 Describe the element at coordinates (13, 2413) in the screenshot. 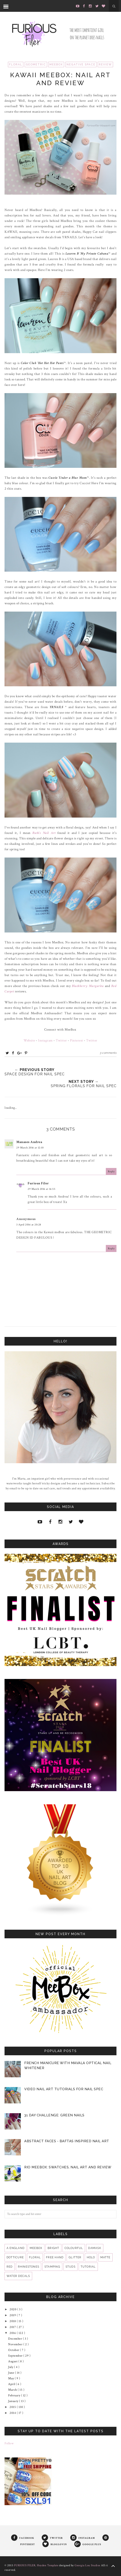

I see `2014` at that location.